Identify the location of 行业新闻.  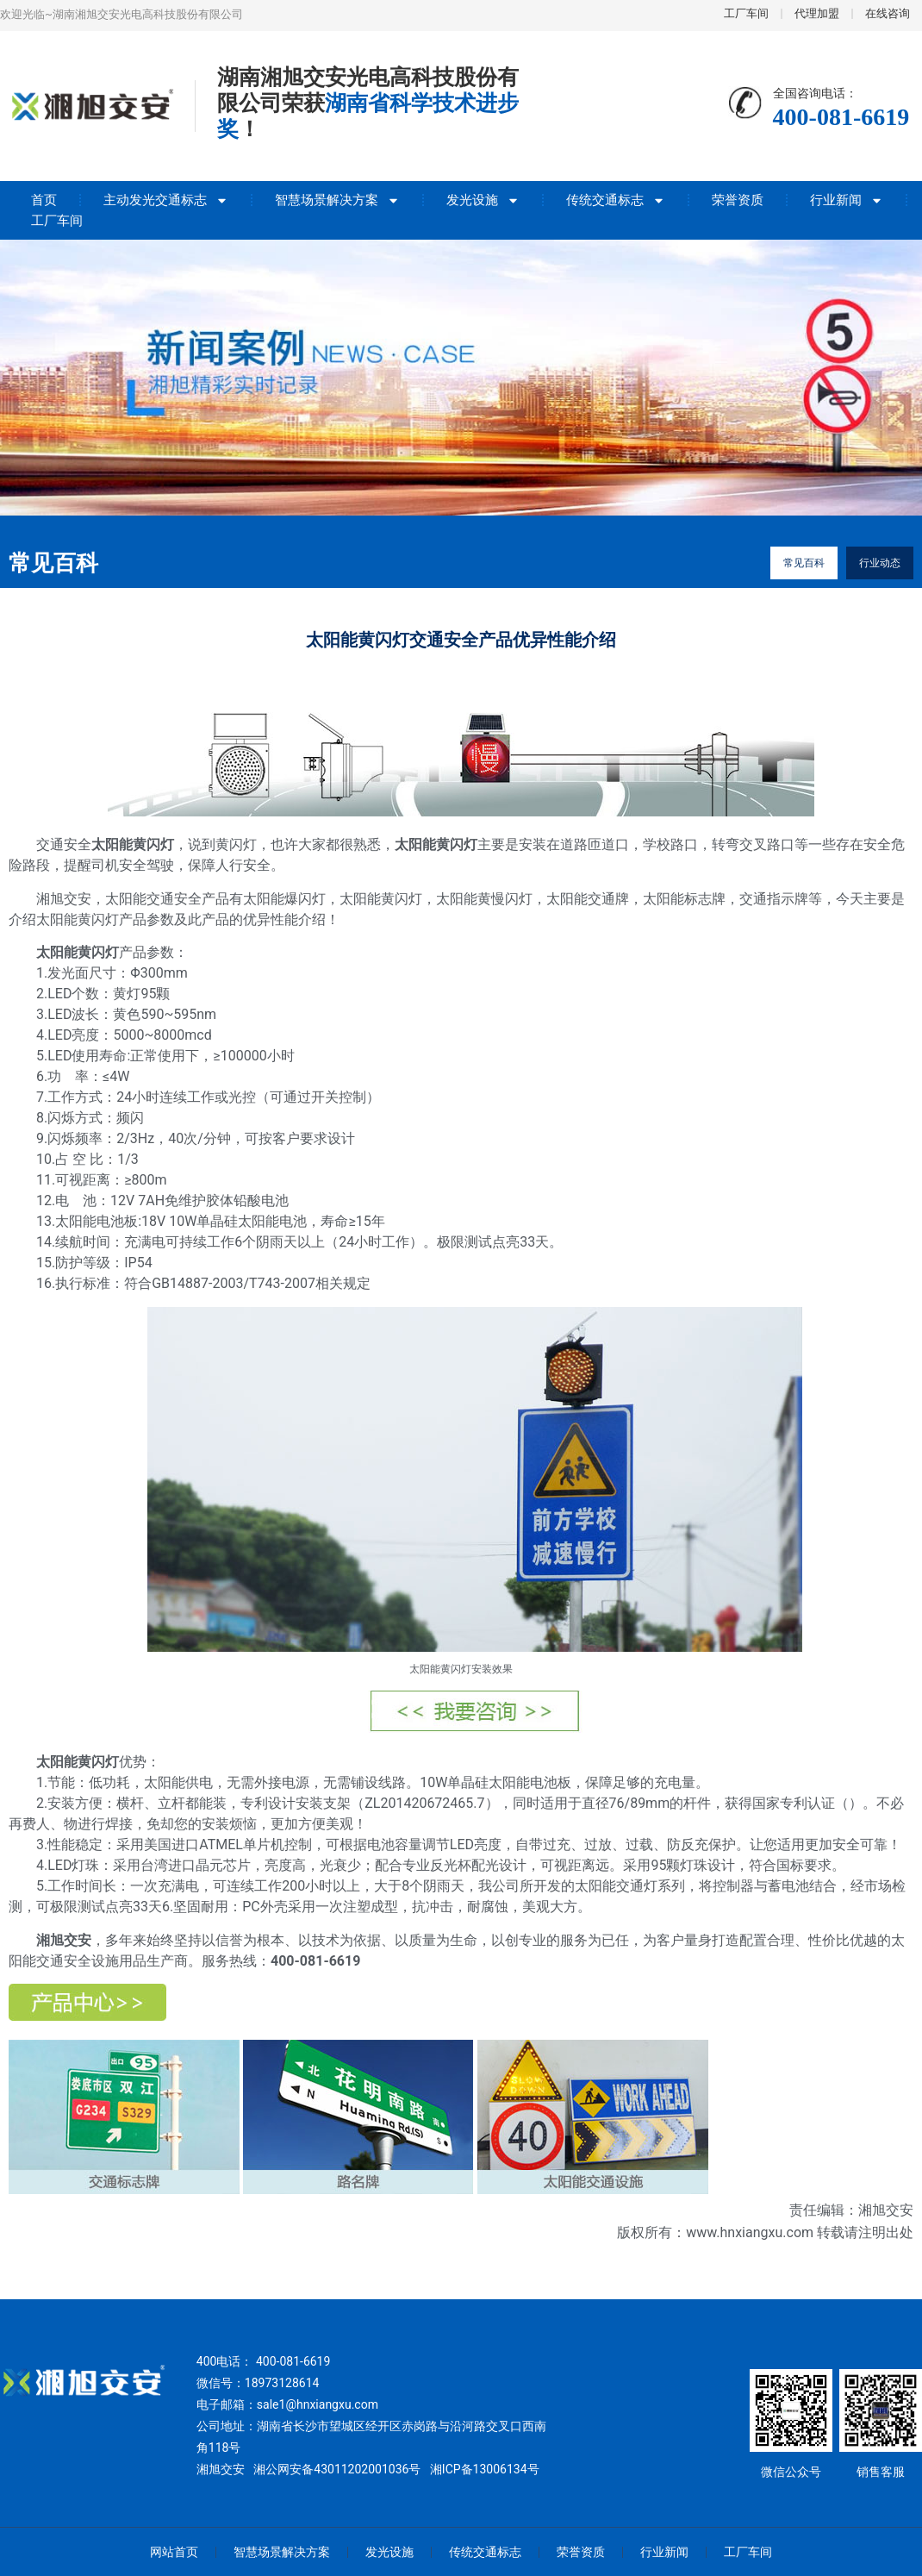
(846, 200).